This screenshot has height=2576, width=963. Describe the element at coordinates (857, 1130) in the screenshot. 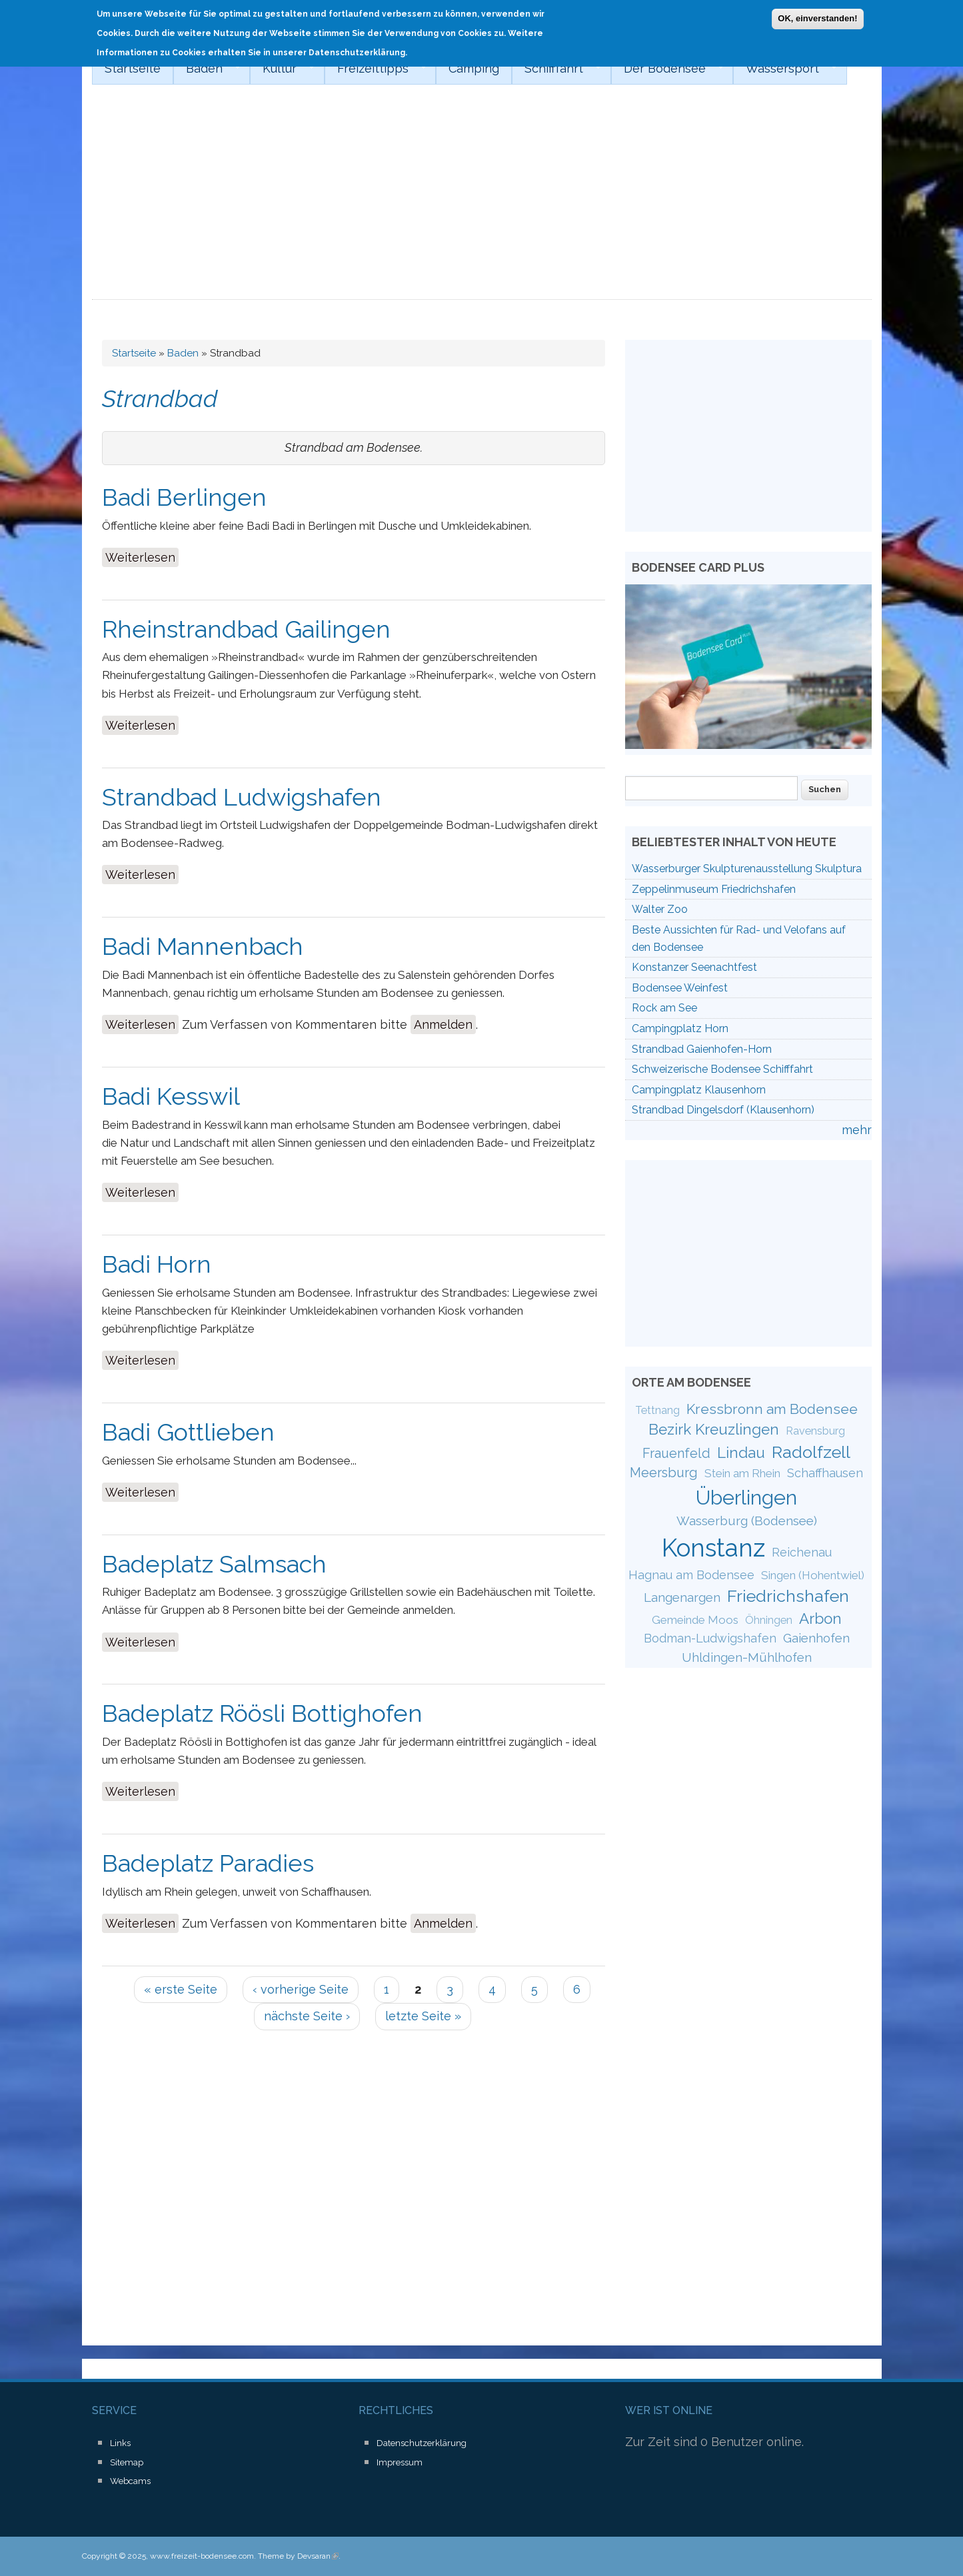

I see `mehr` at that location.